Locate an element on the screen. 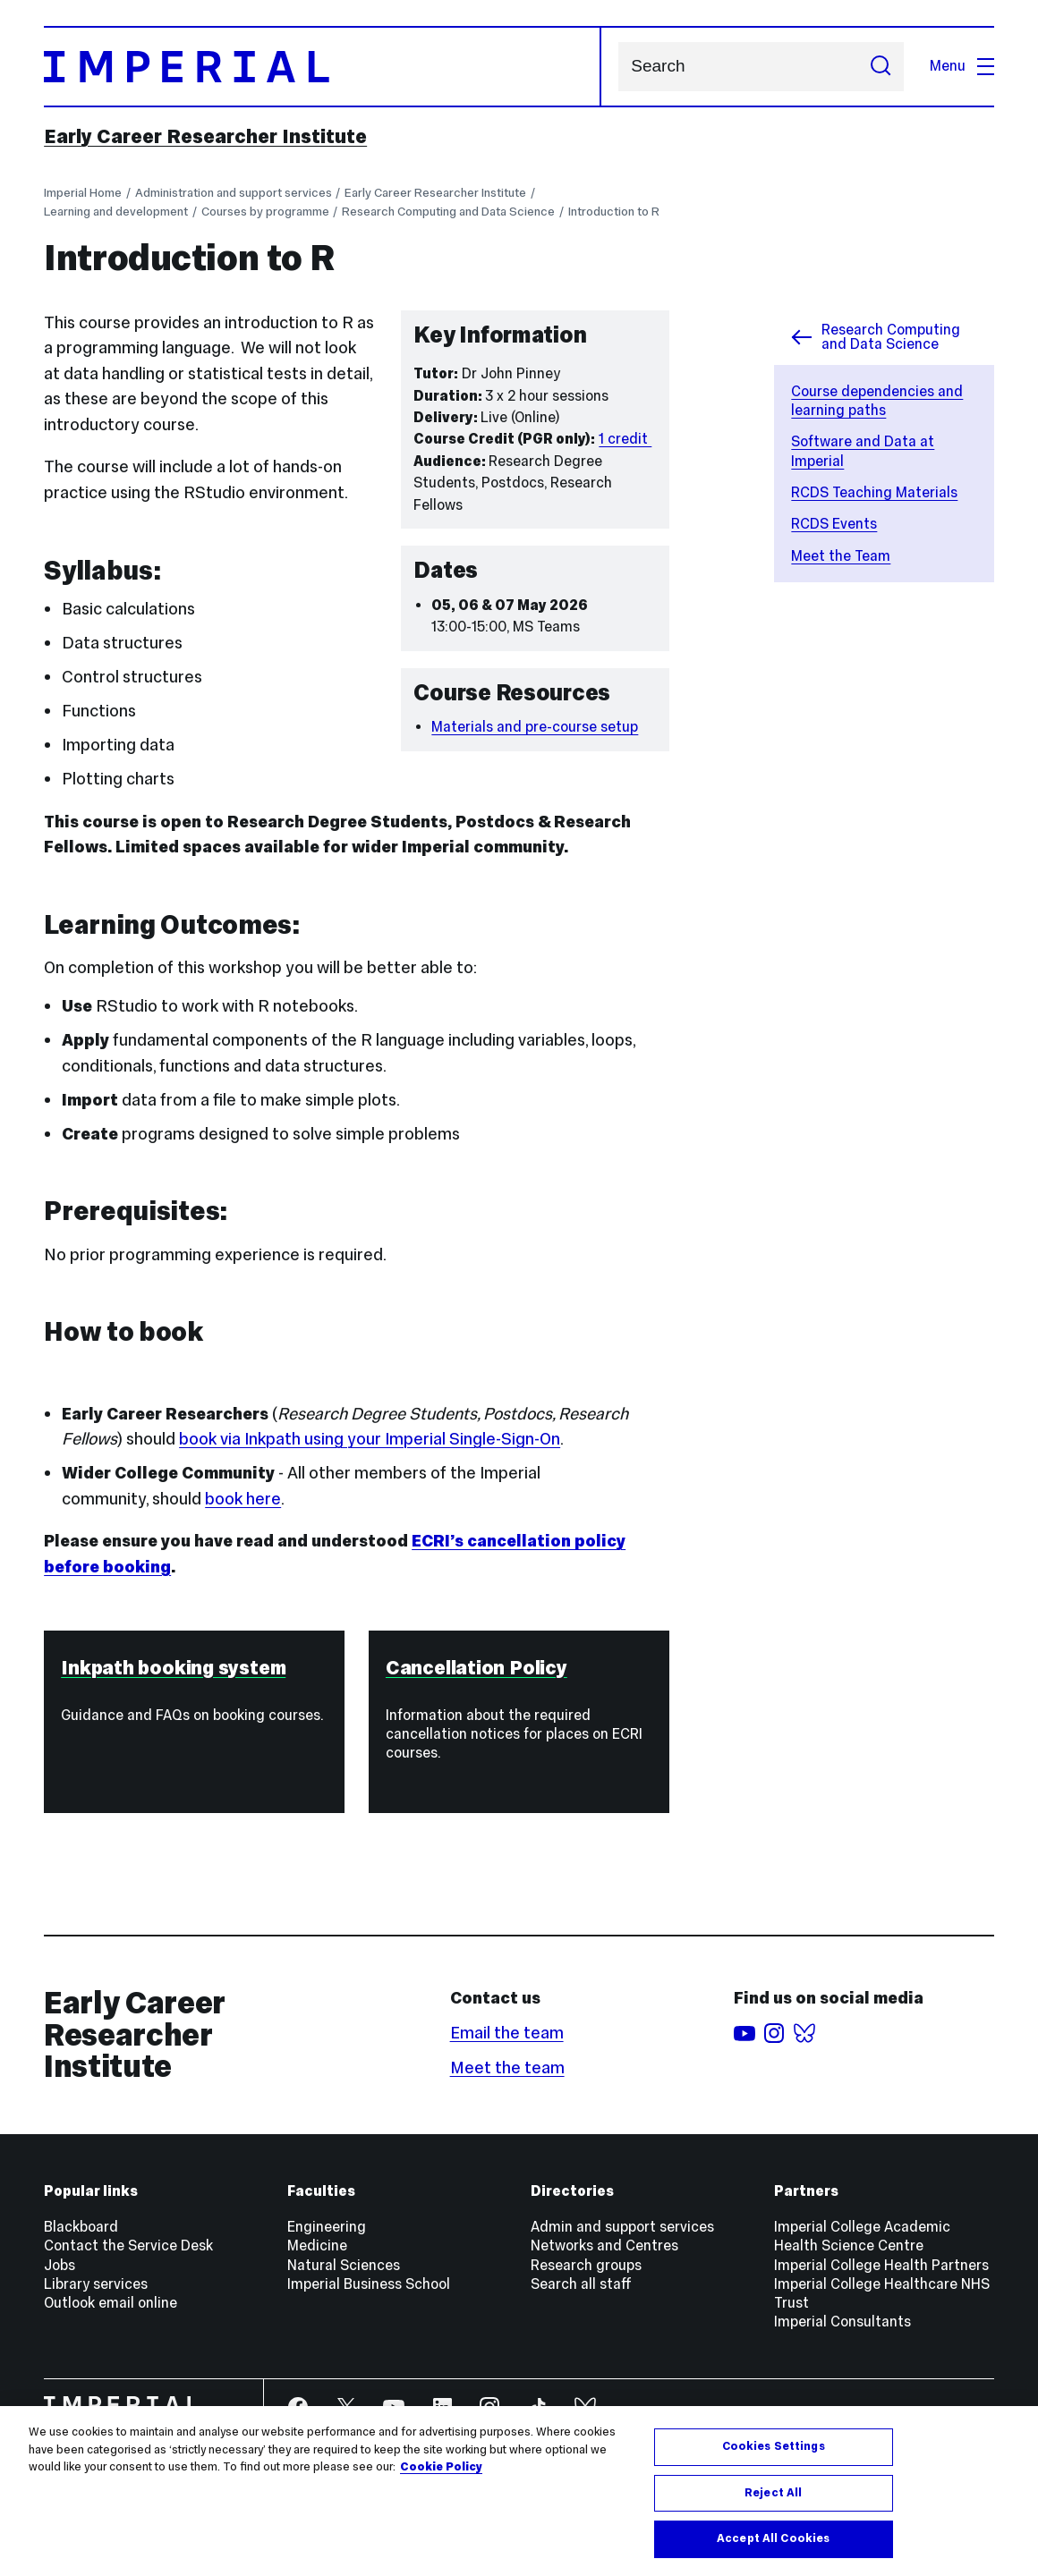 Image resolution: width=1038 pixels, height=2576 pixels. Menu [Open navigation overlay] is located at coordinates (962, 65).